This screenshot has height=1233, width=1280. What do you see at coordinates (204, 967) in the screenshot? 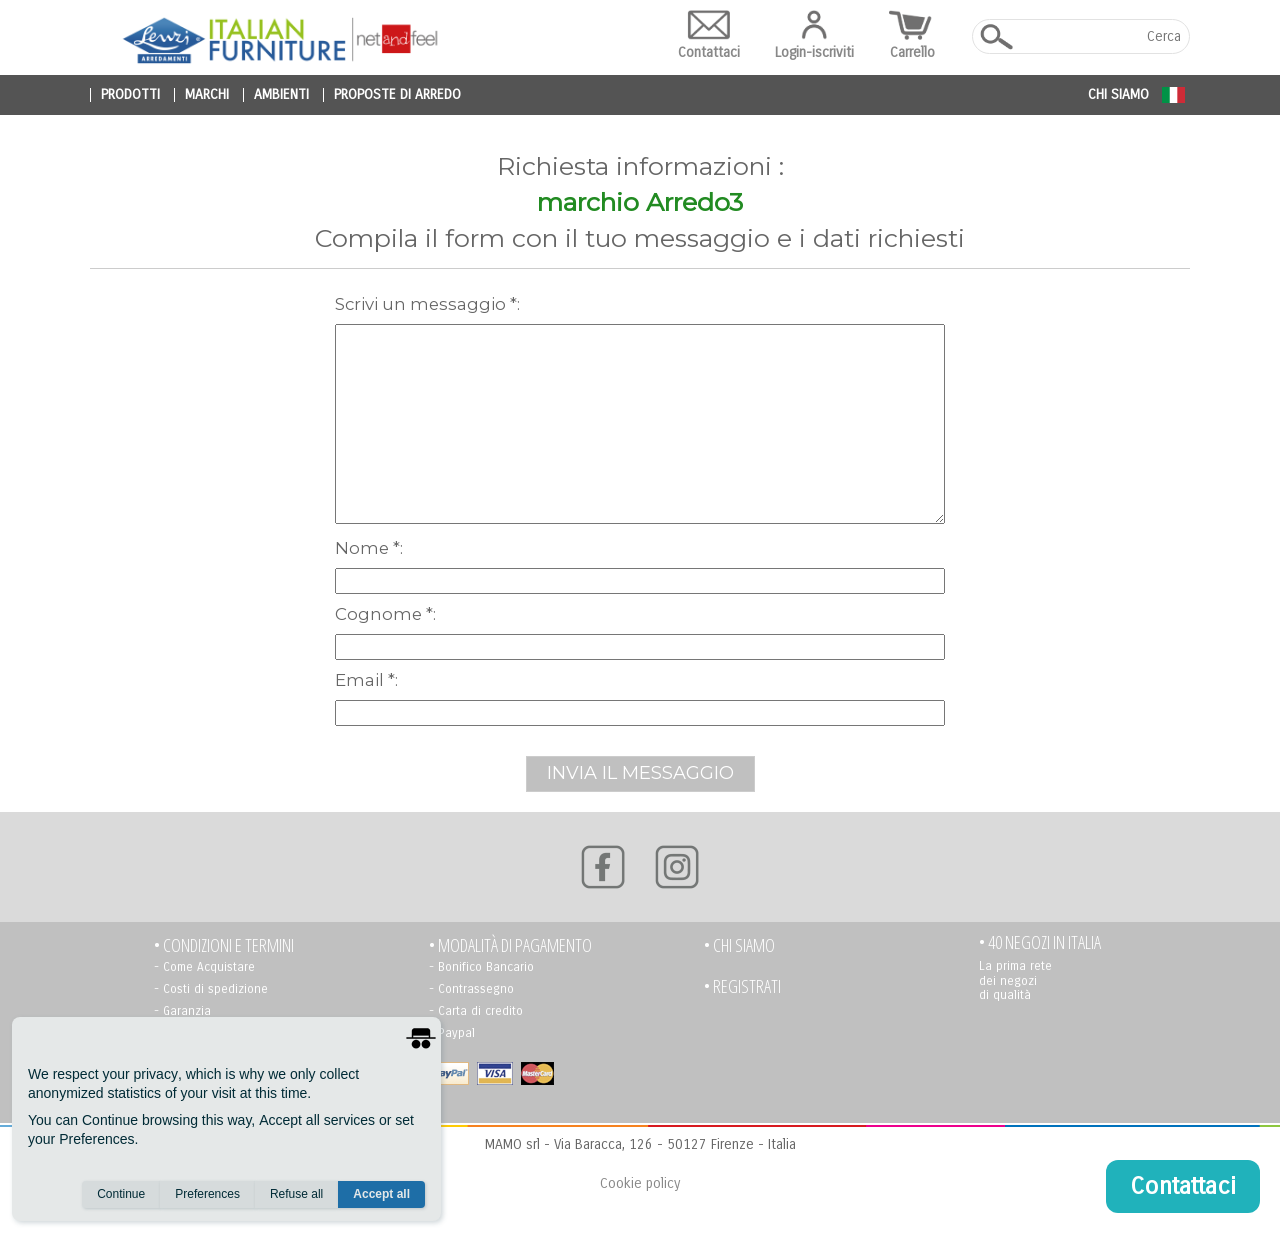
I see `- Come Acquistare` at bounding box center [204, 967].